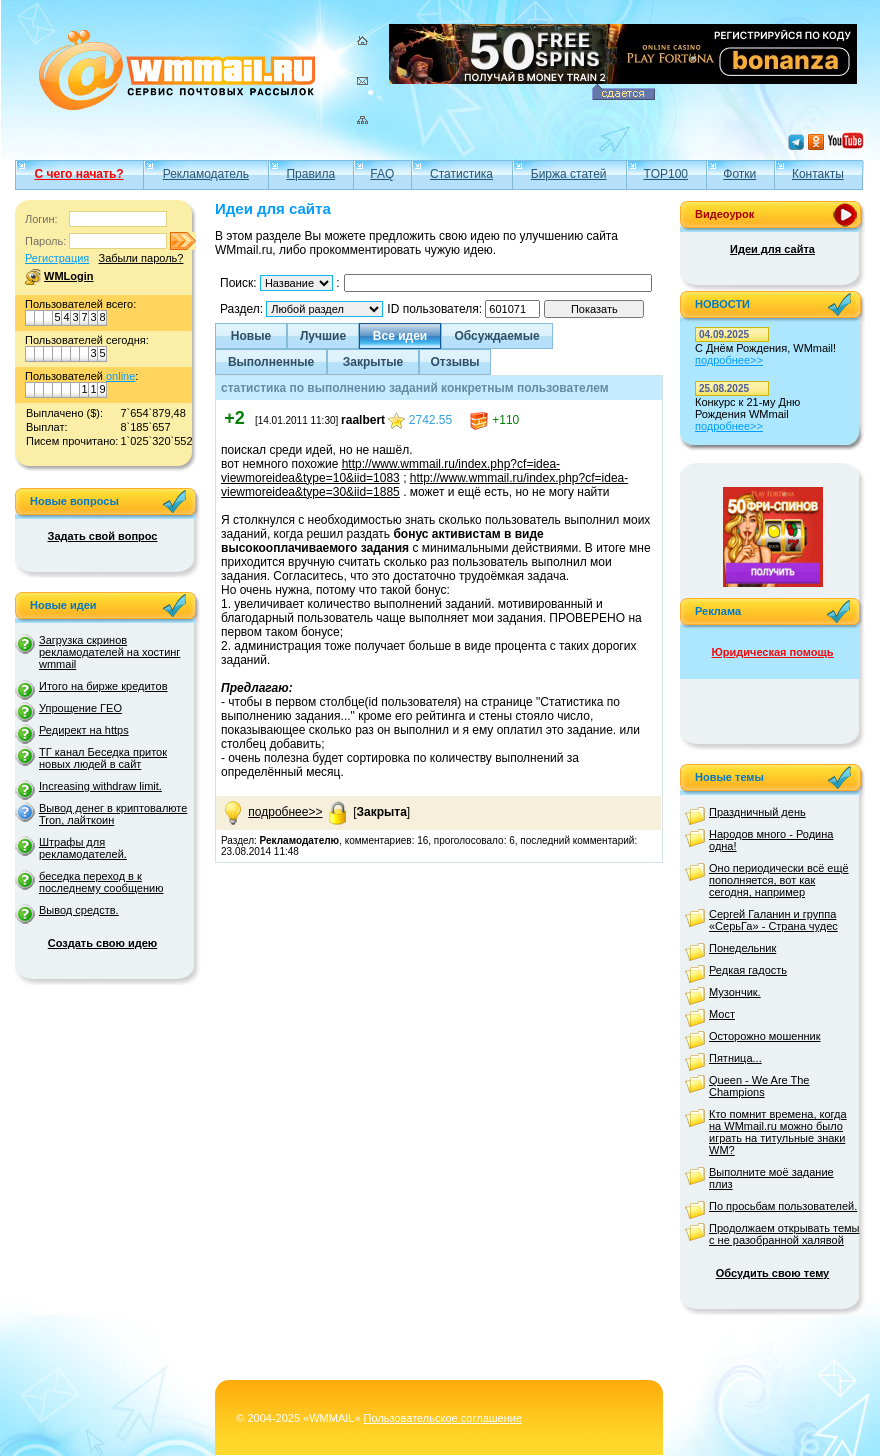 The image size is (880, 1456). Describe the element at coordinates (784, 1234) in the screenshot. I see `Продолжаем открывать темы с не разобранной халявой` at that location.